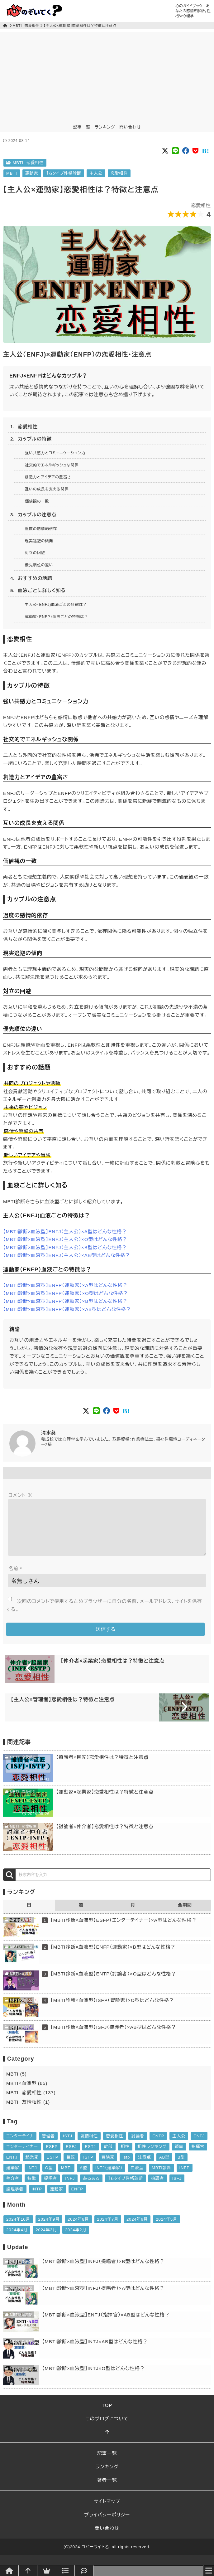 The height and width of the screenshot is (2576, 214). I want to click on [トップページへ], so click(9, 2570).